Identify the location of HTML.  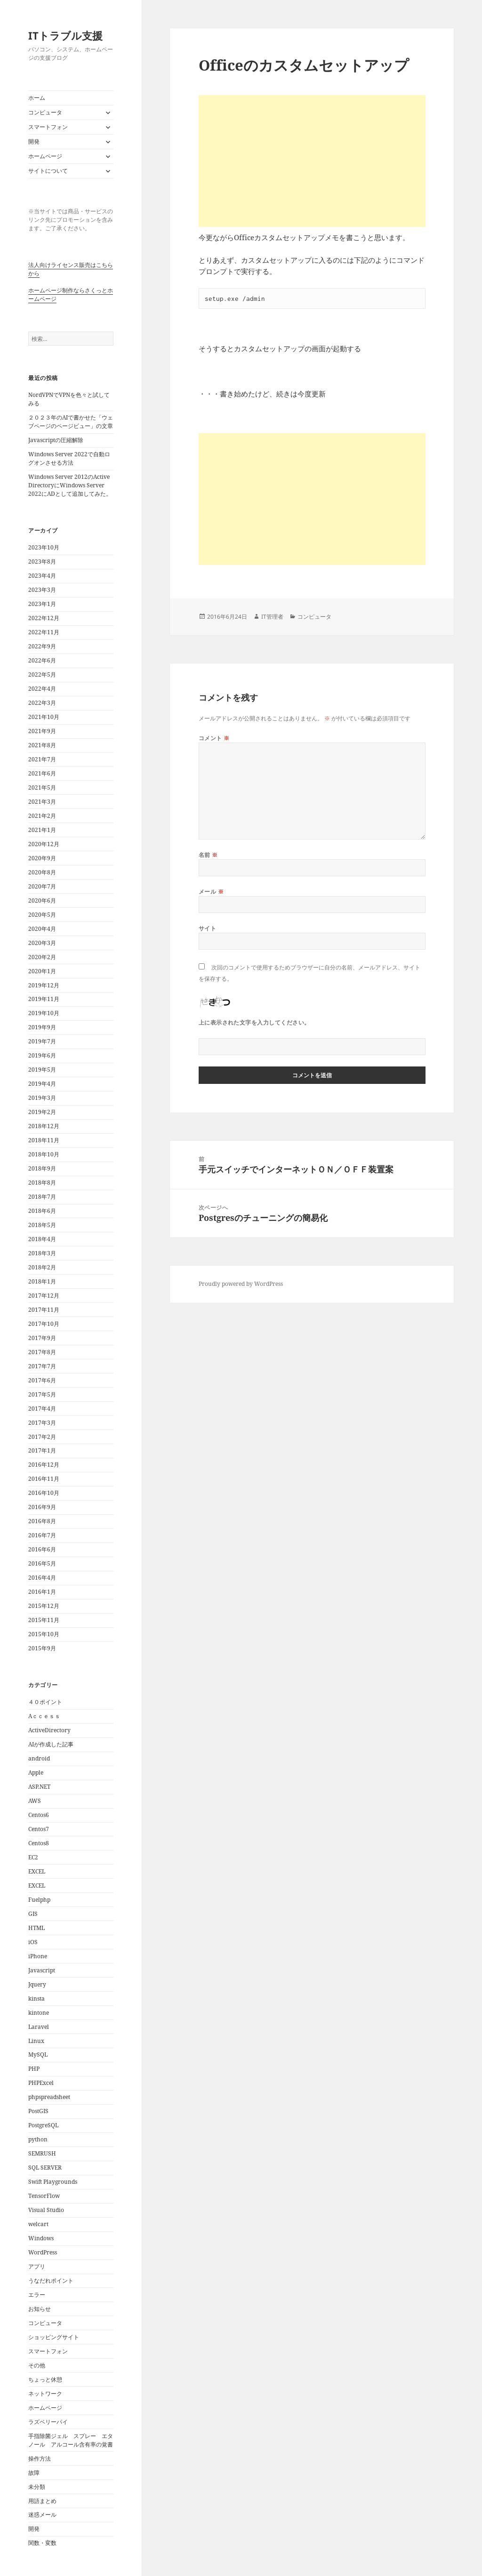
(36, 1928).